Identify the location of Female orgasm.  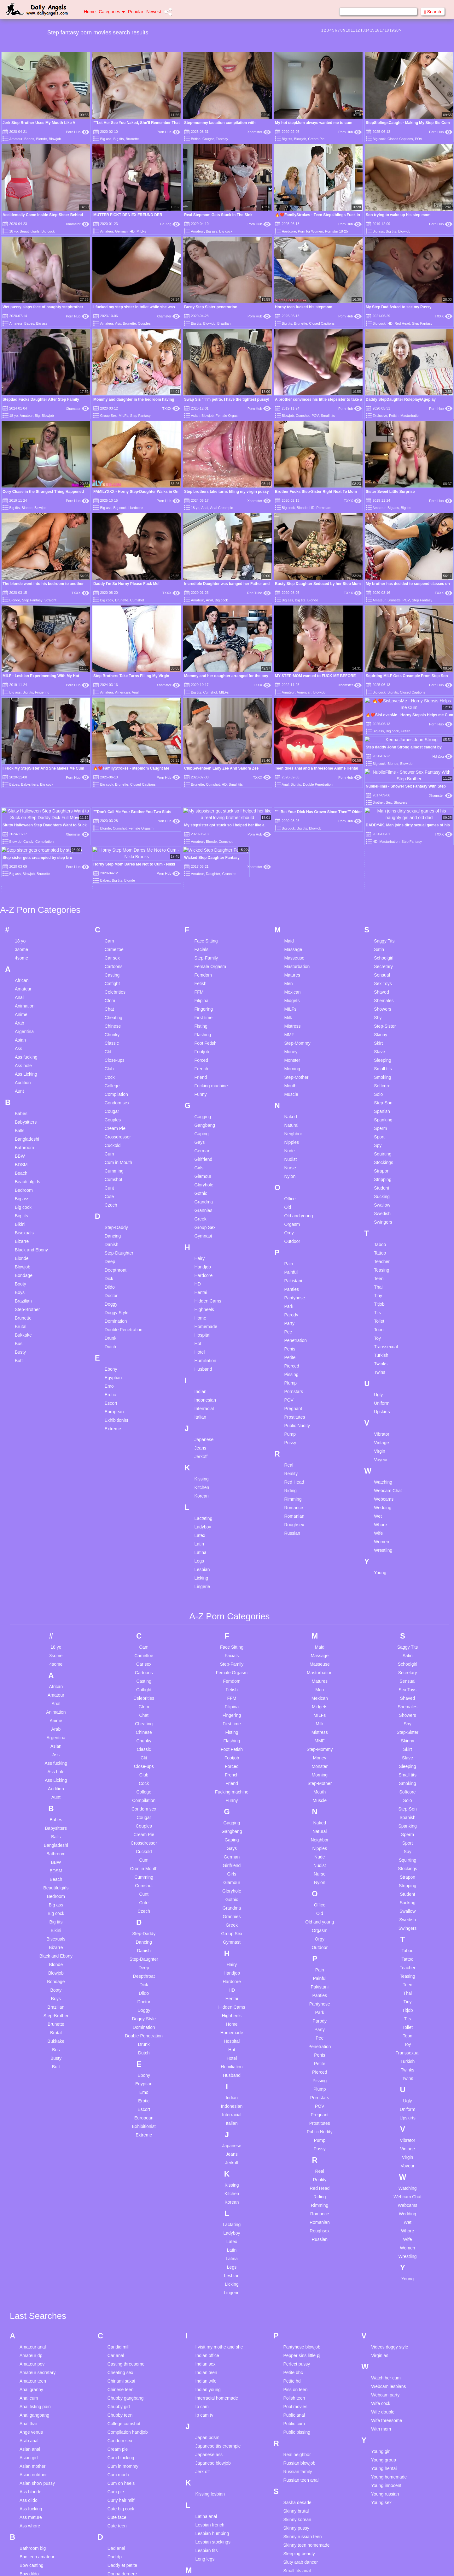
(123, 2387).